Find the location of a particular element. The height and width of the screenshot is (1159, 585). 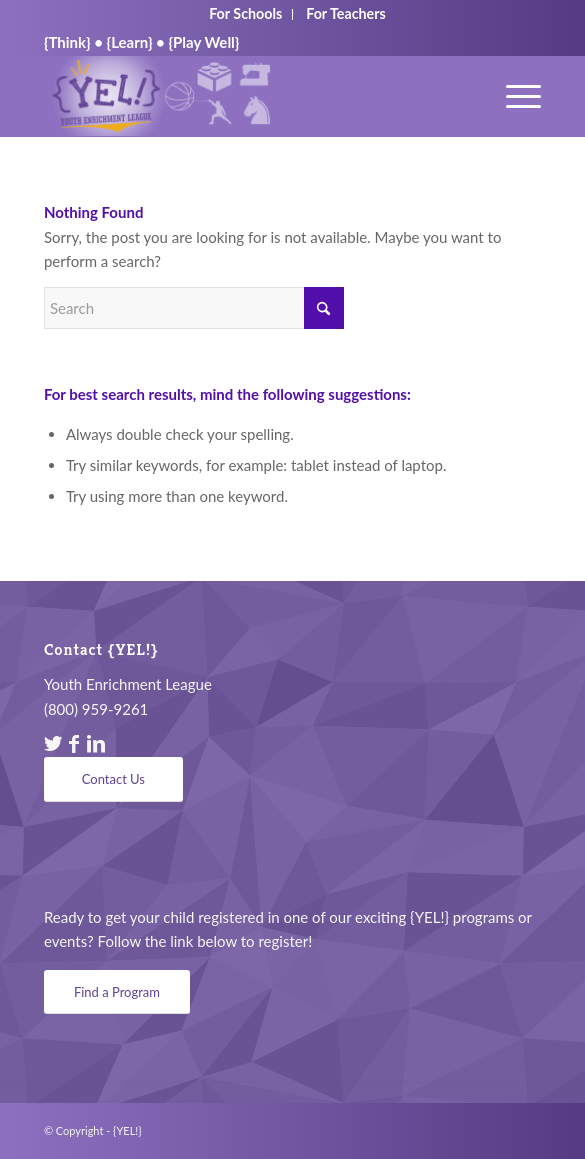

[Search] is located at coordinates (194, 308).